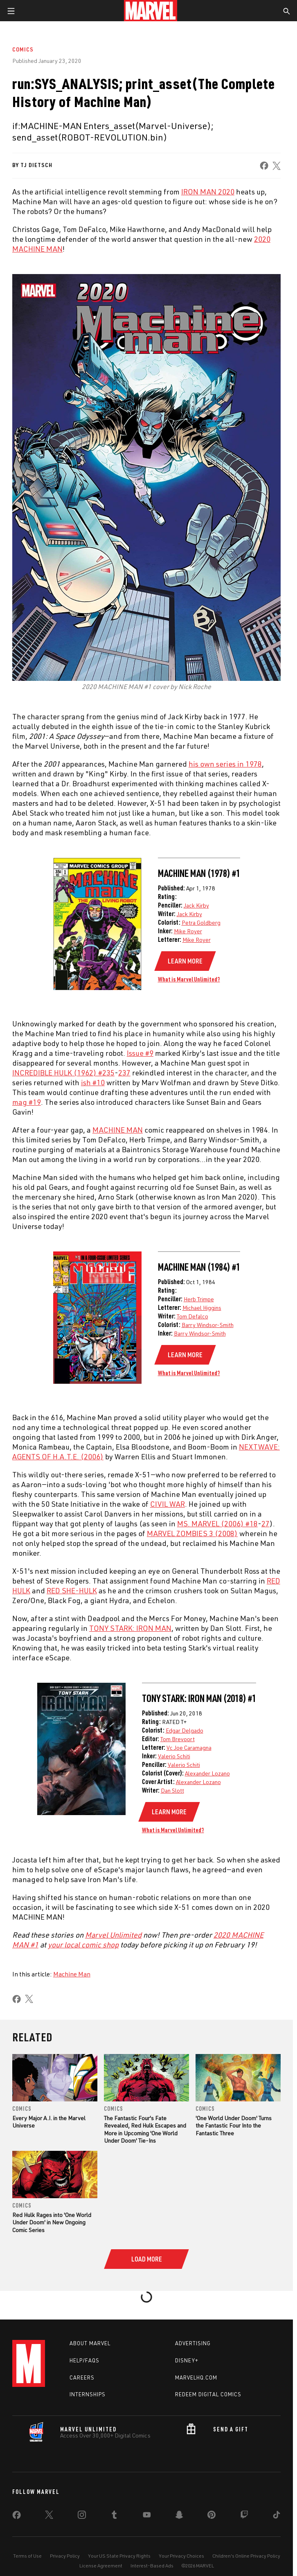 Image resolution: width=297 pixels, height=2576 pixels. What do you see at coordinates (113, 1934) in the screenshot?
I see `Marvel Unlimited [Learn more about Marvel Unlimited]` at bounding box center [113, 1934].